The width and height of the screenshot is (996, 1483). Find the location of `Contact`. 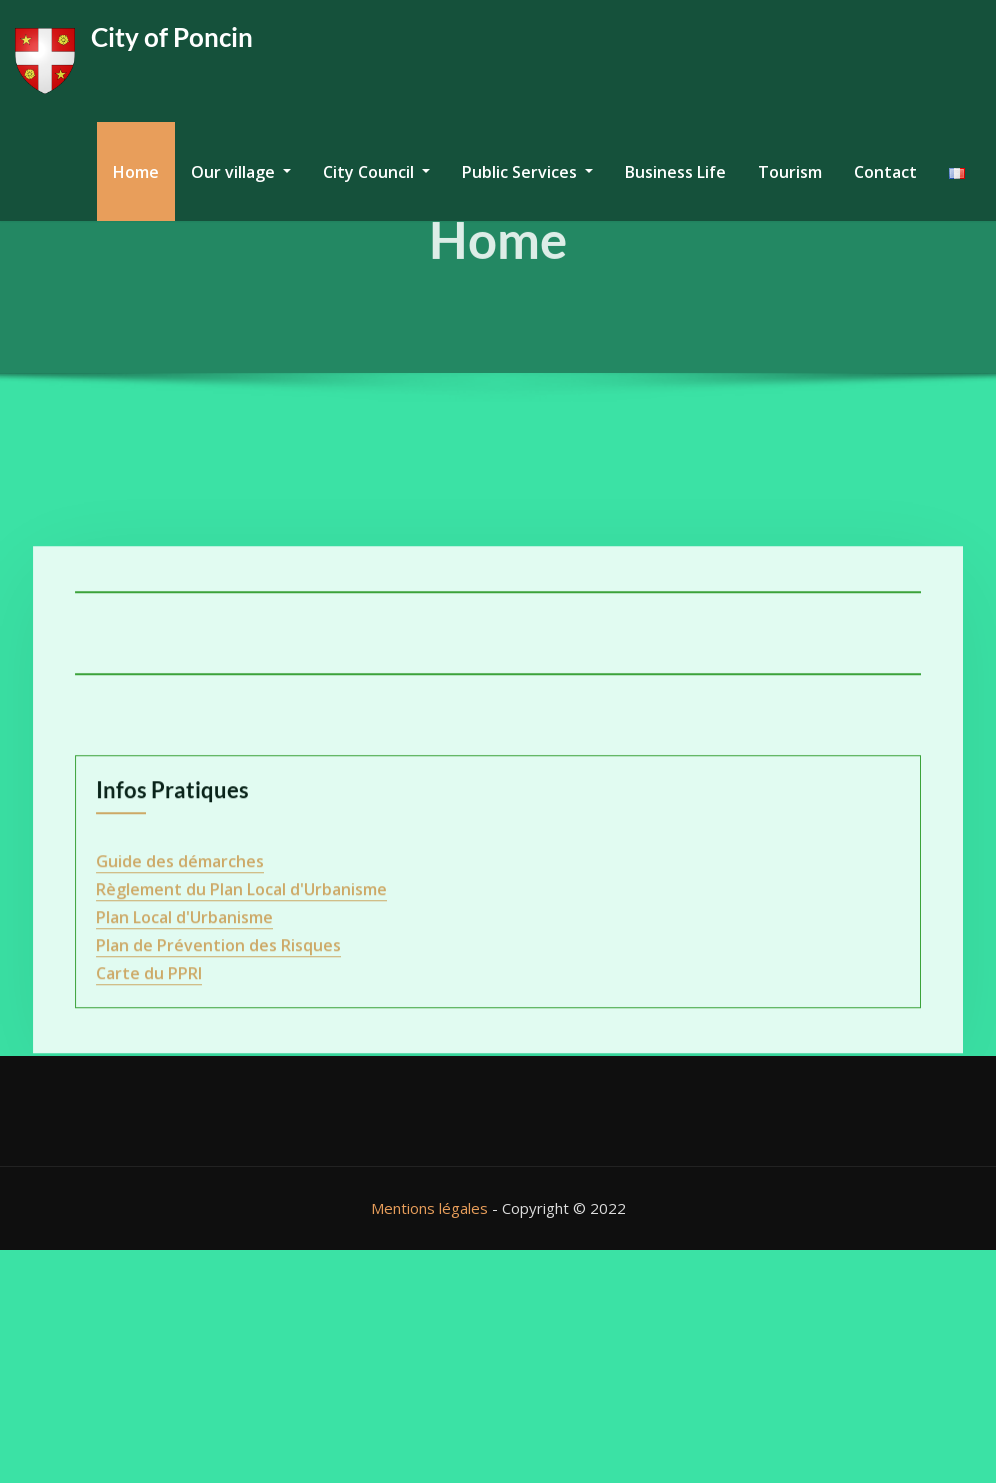

Contact is located at coordinates (885, 172).